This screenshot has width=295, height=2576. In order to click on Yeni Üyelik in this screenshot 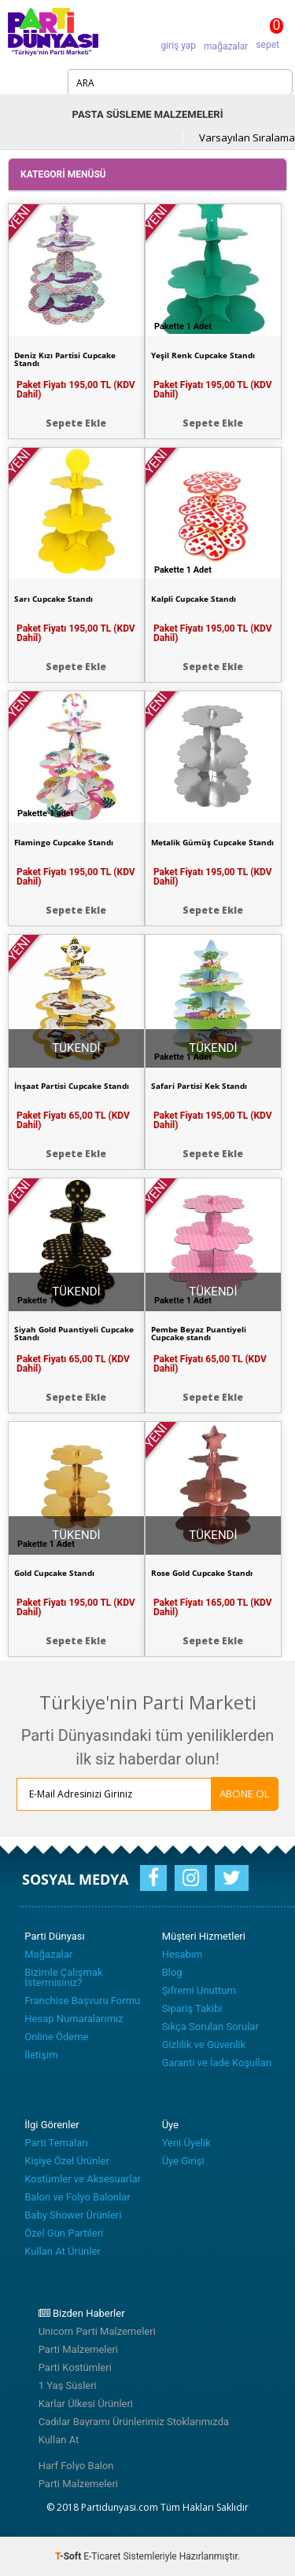, I will do `click(186, 2143)`.